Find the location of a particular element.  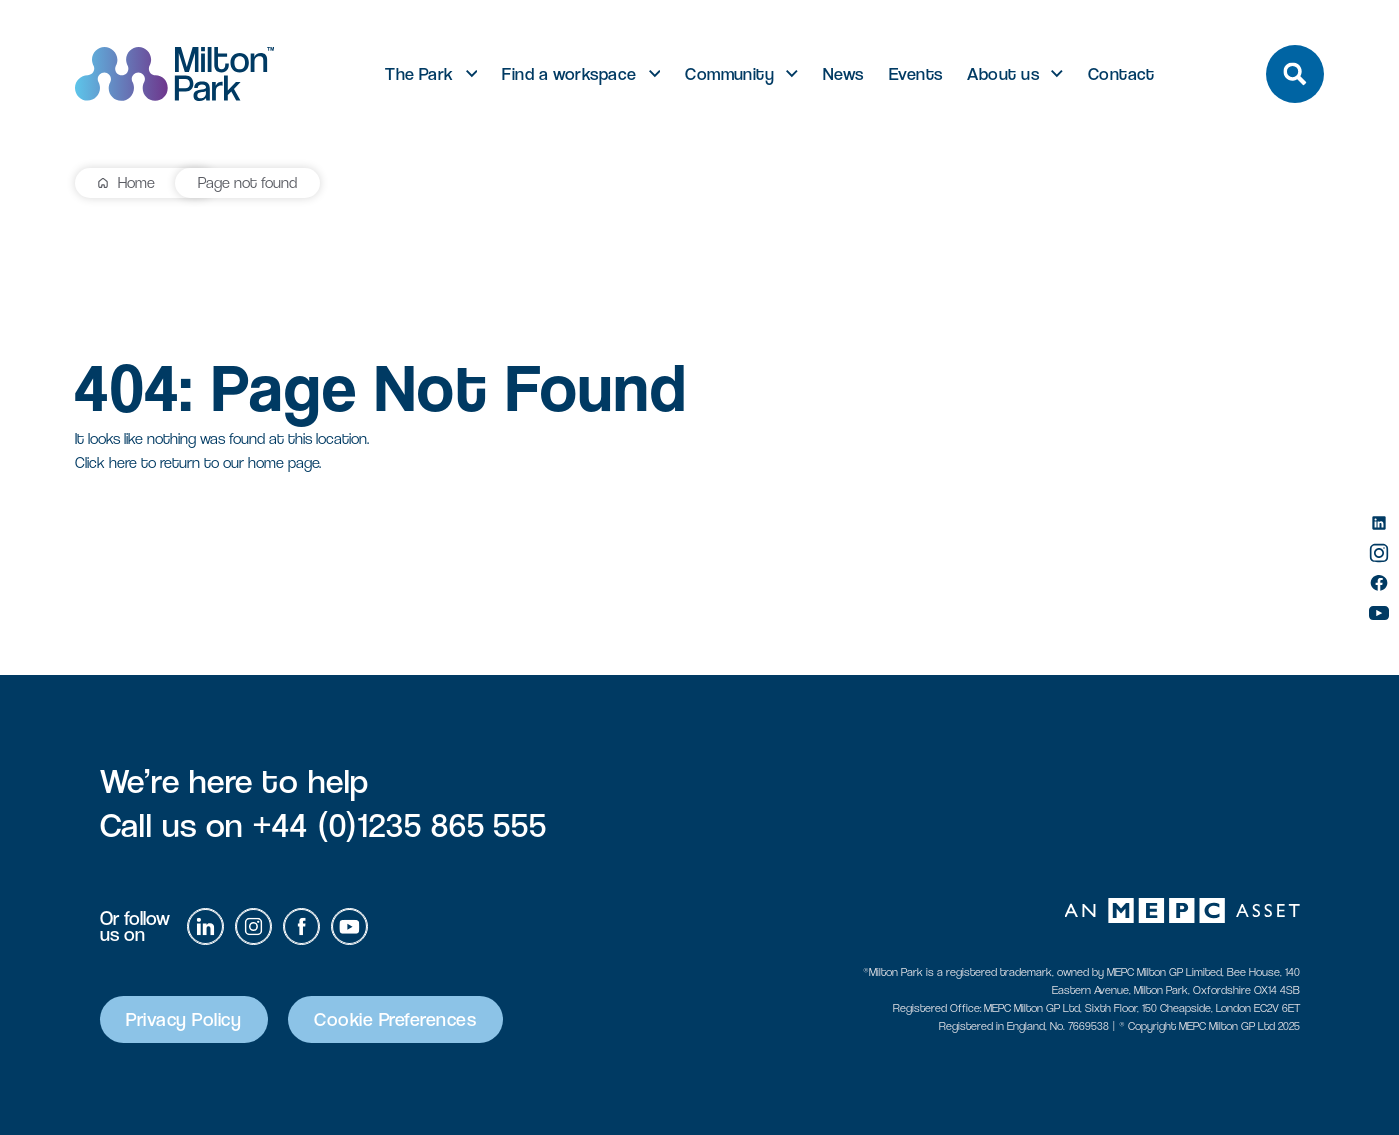

Privacy Policy is located at coordinates (186, 1019).